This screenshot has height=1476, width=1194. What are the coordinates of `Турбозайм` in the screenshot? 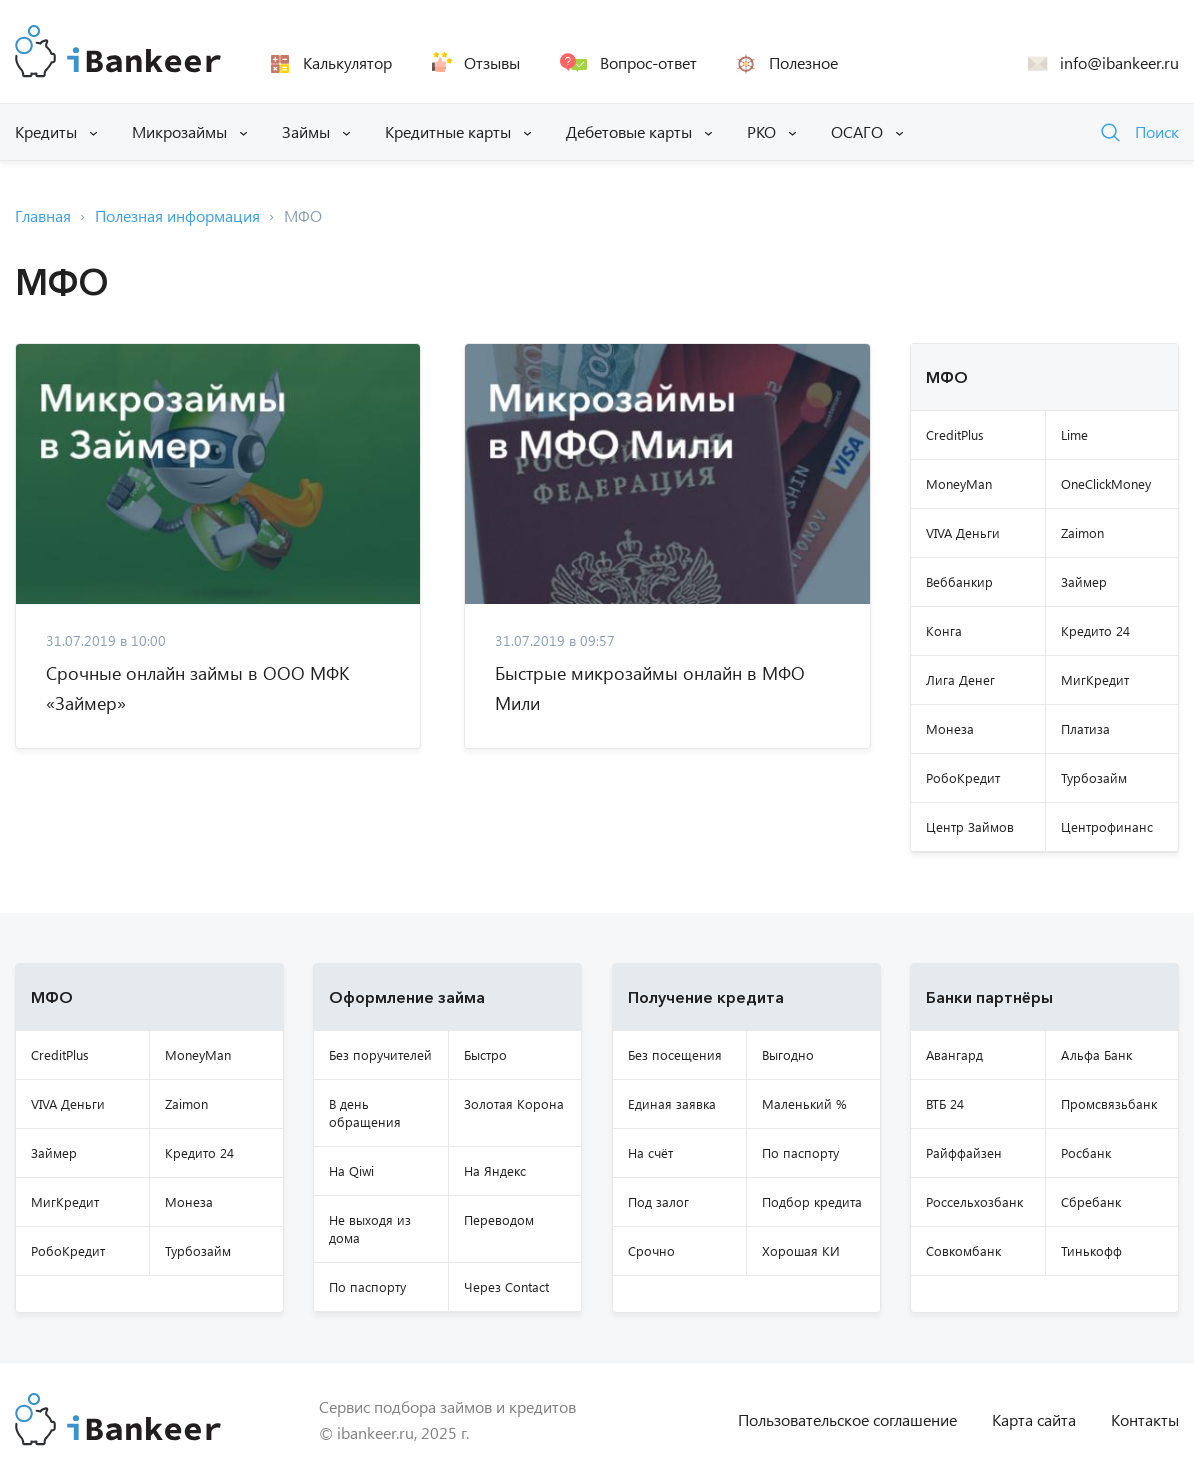 It's located at (1094, 777).